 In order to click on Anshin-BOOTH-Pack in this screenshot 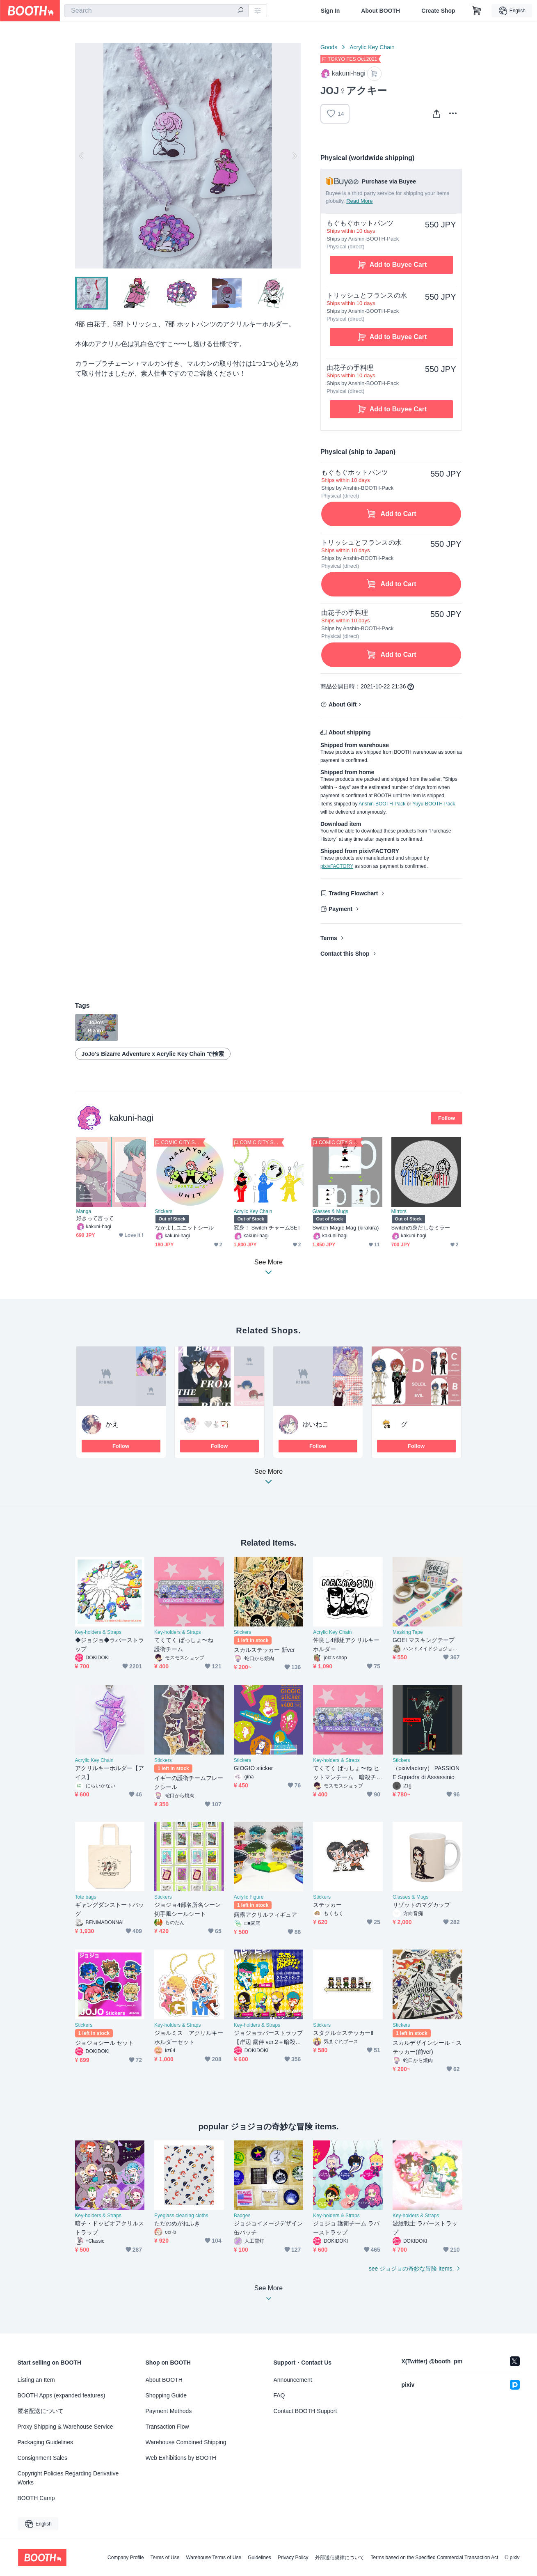, I will do `click(382, 804)`.